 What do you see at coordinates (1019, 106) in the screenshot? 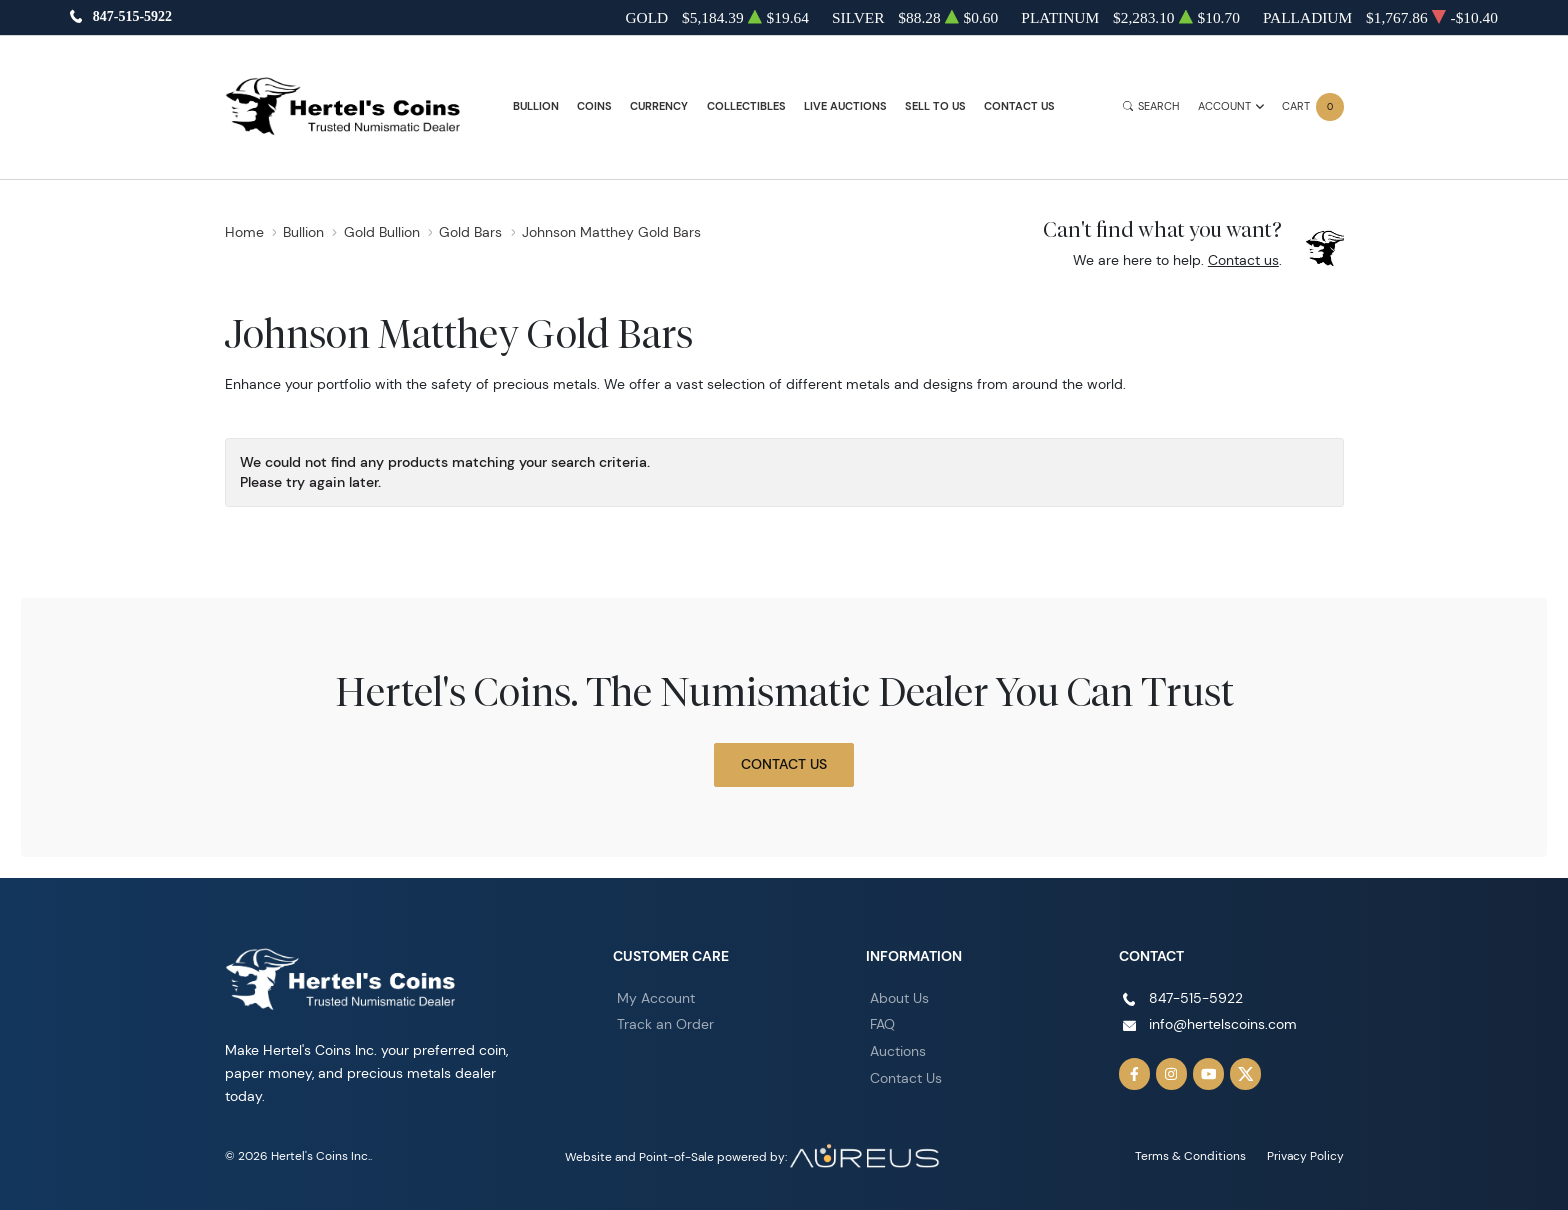
I see `Contact Us` at bounding box center [1019, 106].